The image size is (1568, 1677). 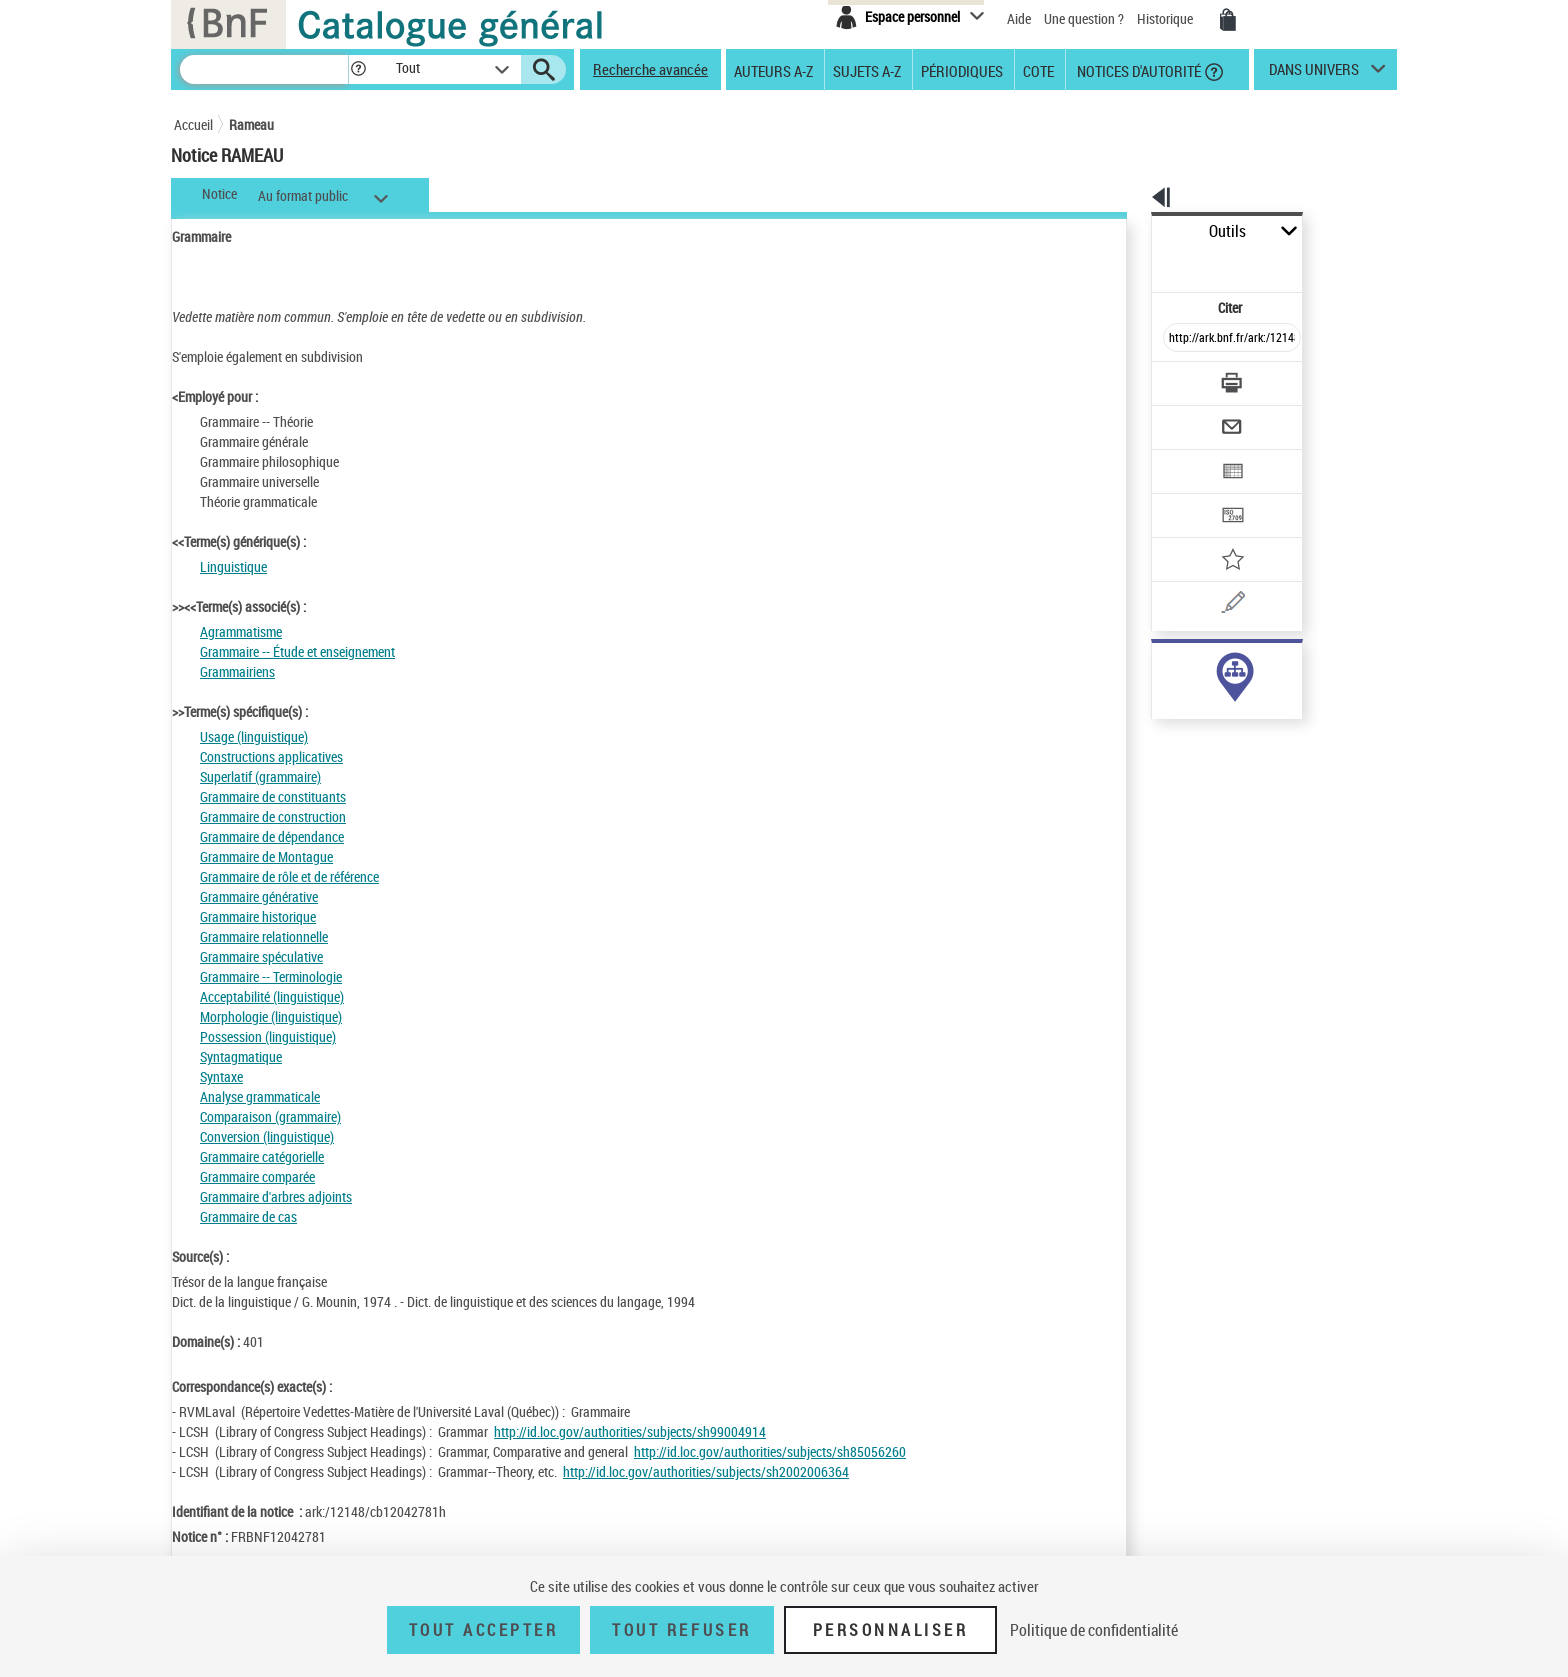 What do you see at coordinates (289, 876) in the screenshot?
I see `Grammaire de rôle et de référence` at bounding box center [289, 876].